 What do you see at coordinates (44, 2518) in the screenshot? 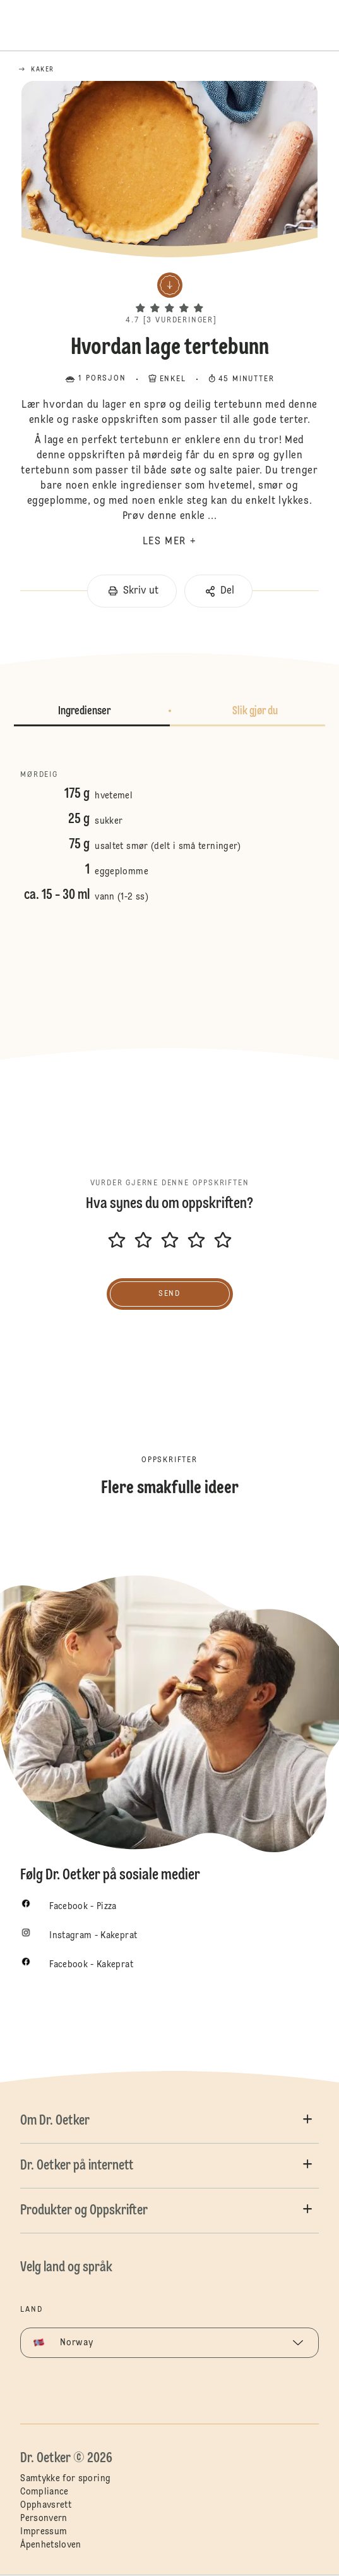
I see `Personvern` at bounding box center [44, 2518].